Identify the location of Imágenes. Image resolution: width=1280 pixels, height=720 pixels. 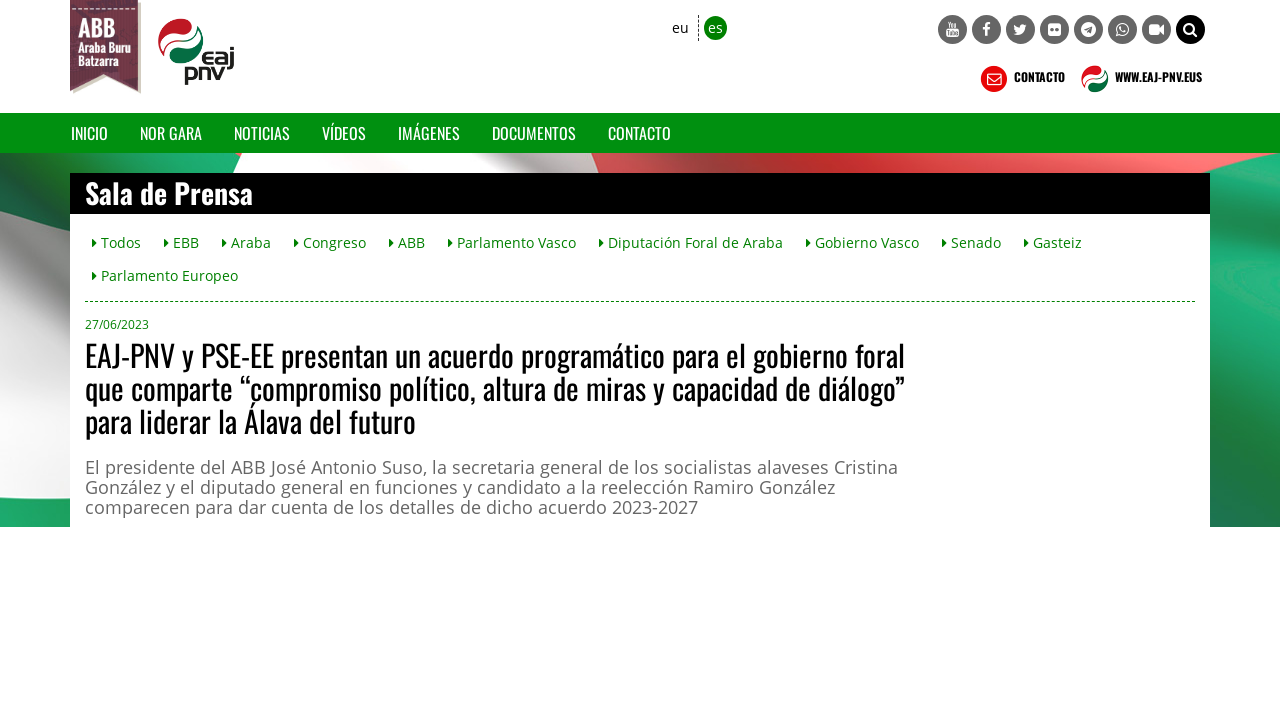
(429, 133).